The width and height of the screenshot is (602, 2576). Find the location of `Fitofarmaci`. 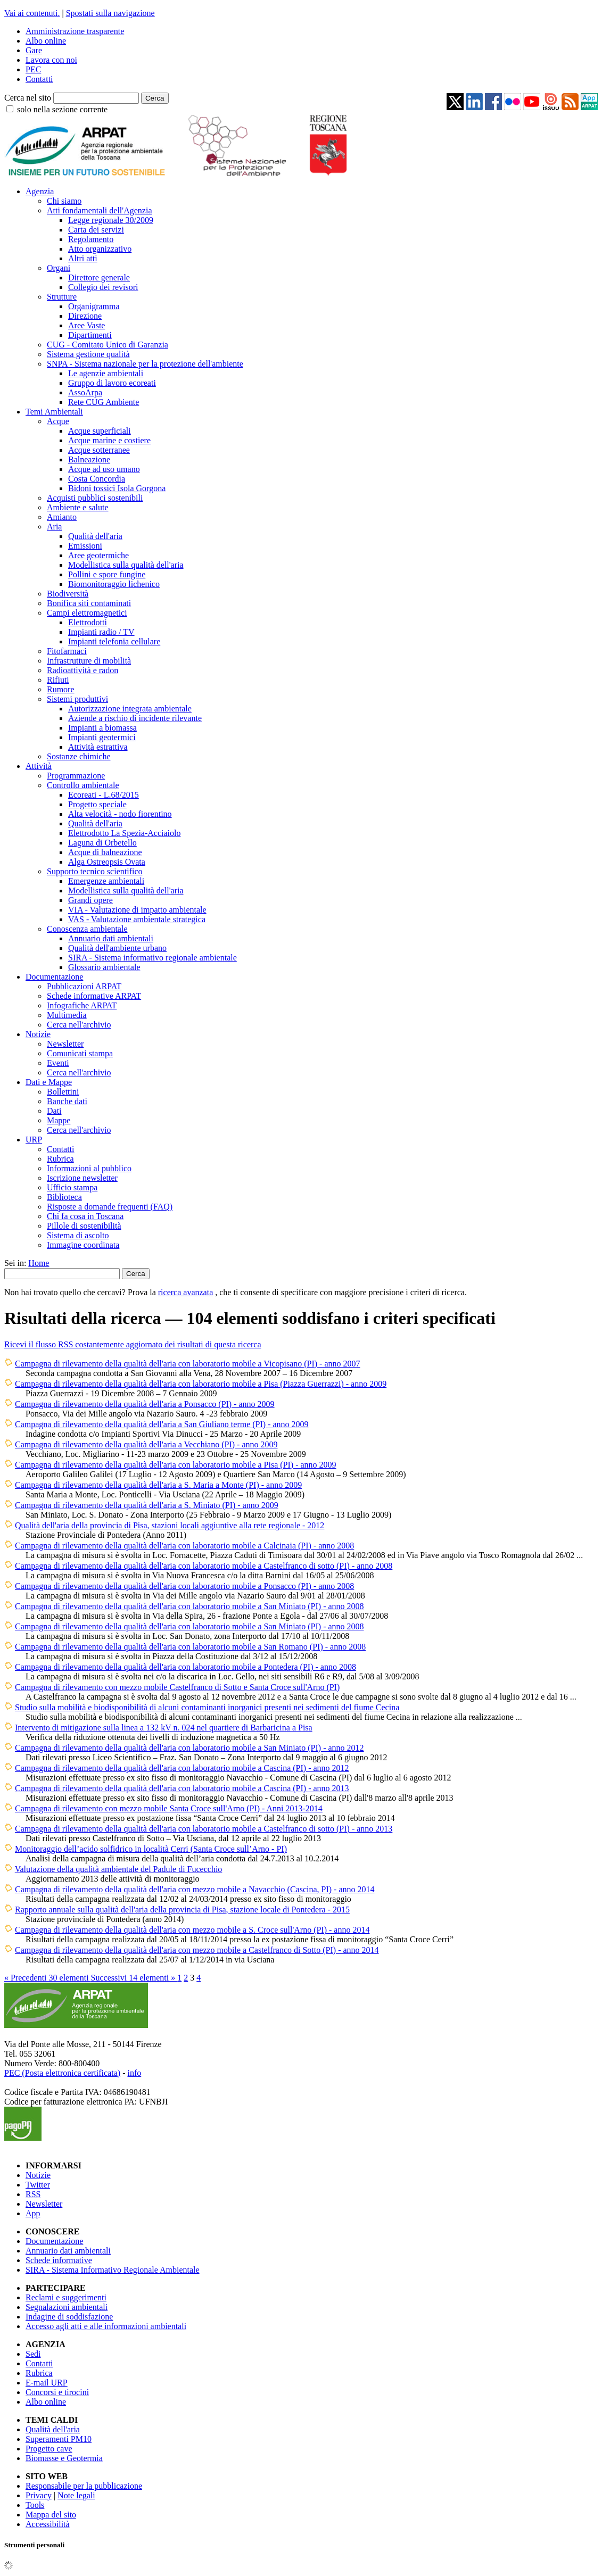

Fitofarmaci is located at coordinates (67, 651).